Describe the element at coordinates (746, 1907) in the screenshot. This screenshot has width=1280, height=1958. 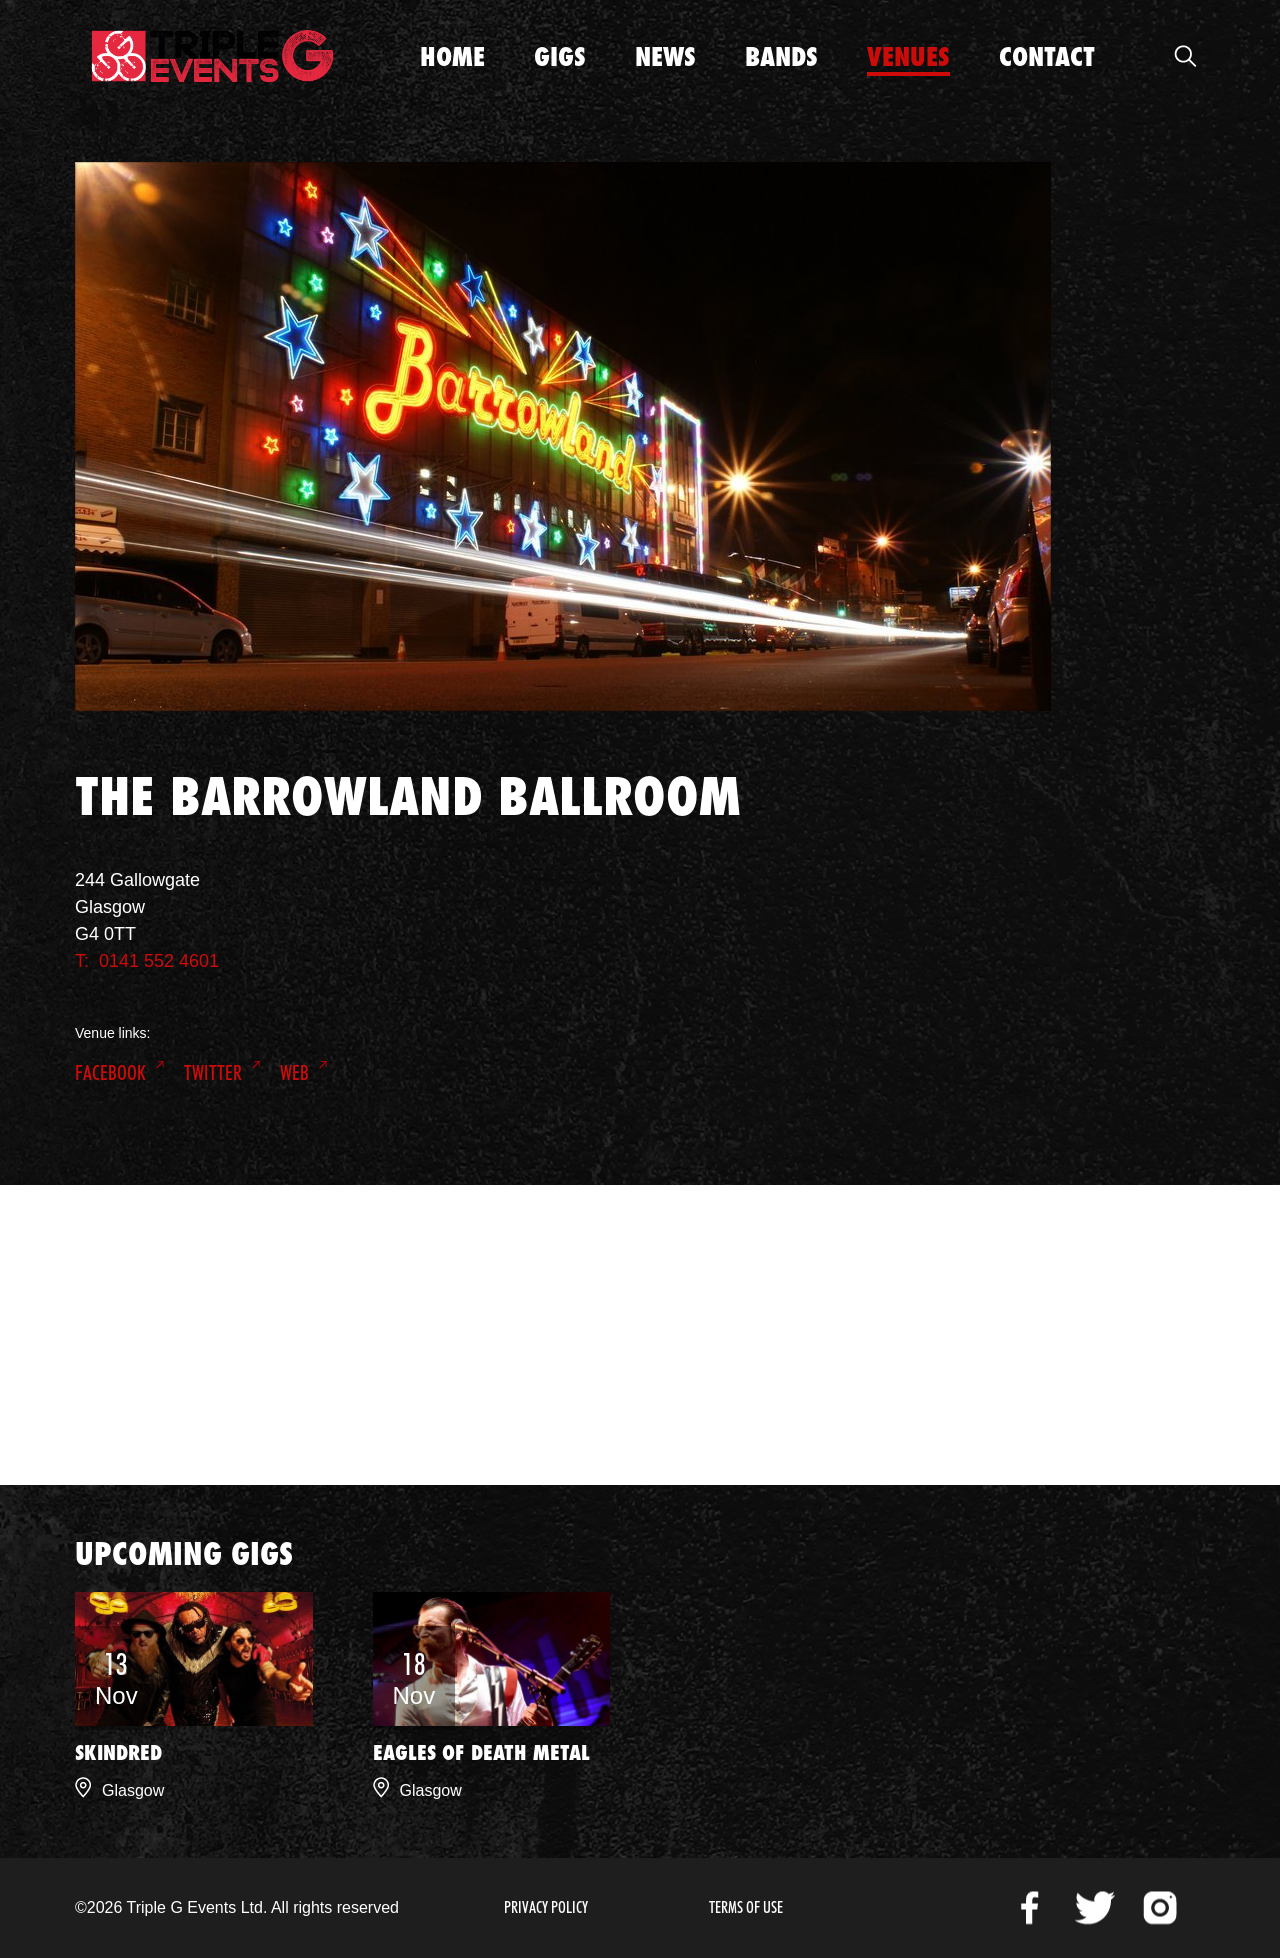
I see `Terms of Use` at that location.